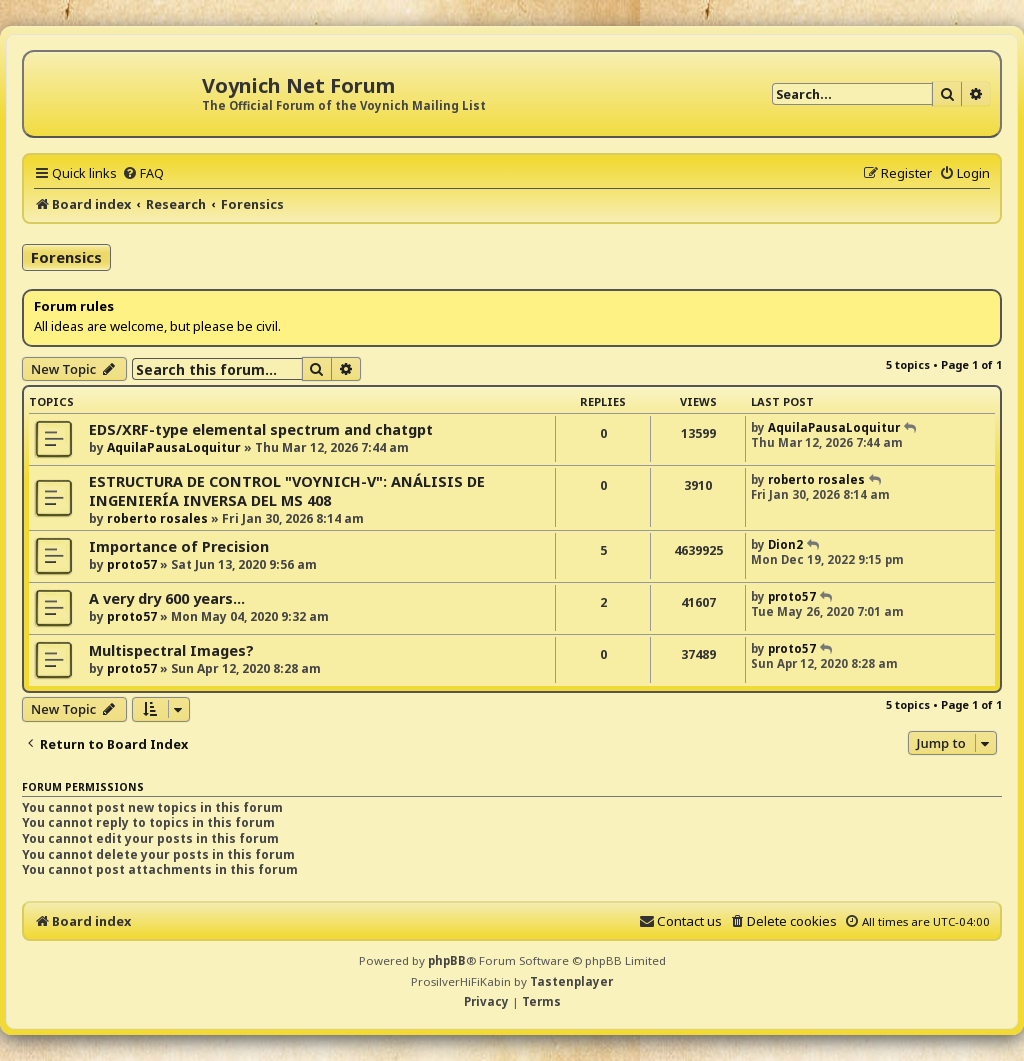 Image resolution: width=1024 pixels, height=1061 pixels. I want to click on roberto rosales, so click(157, 518).